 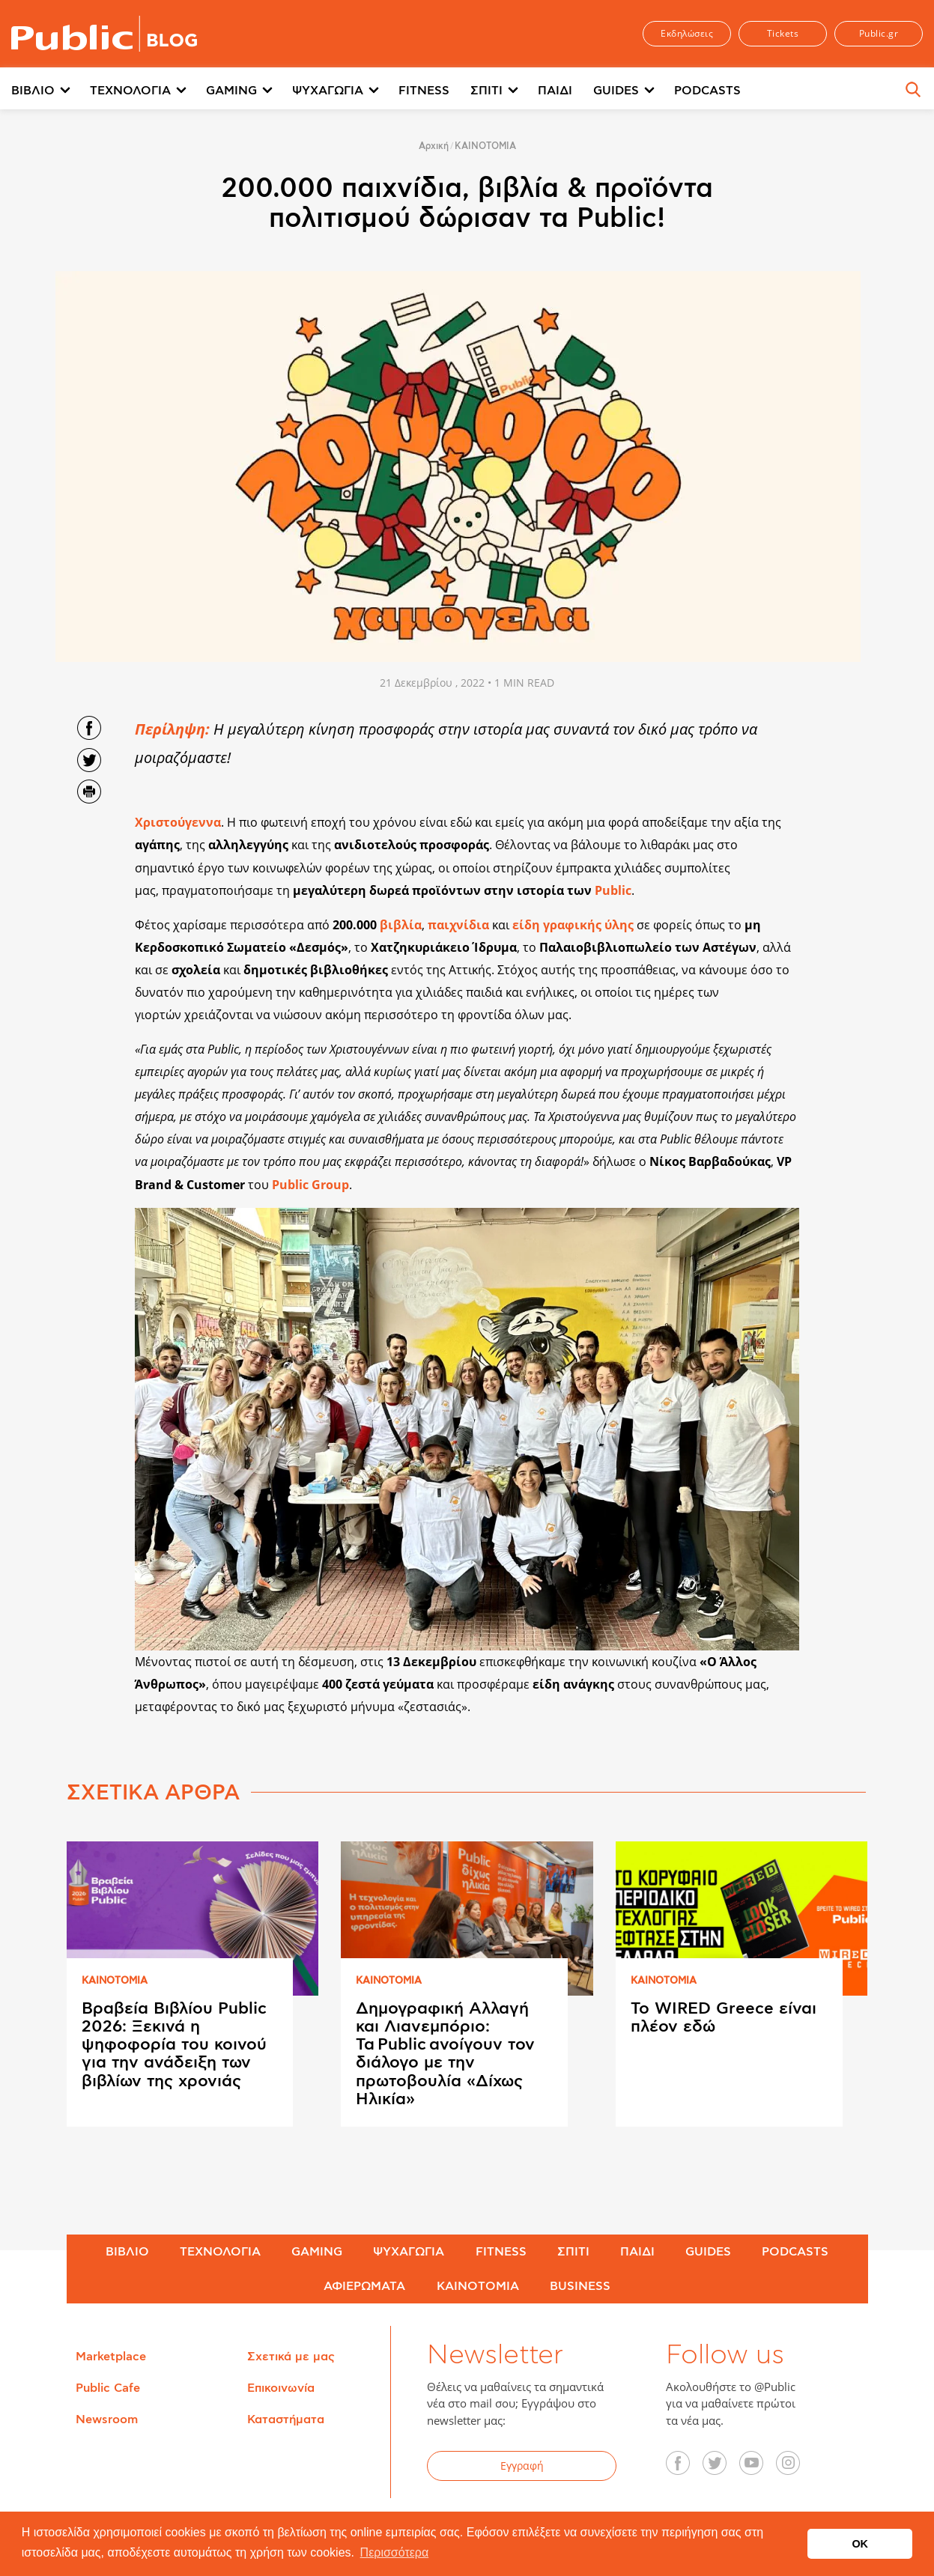 I want to click on Αρχική, so click(x=434, y=146).